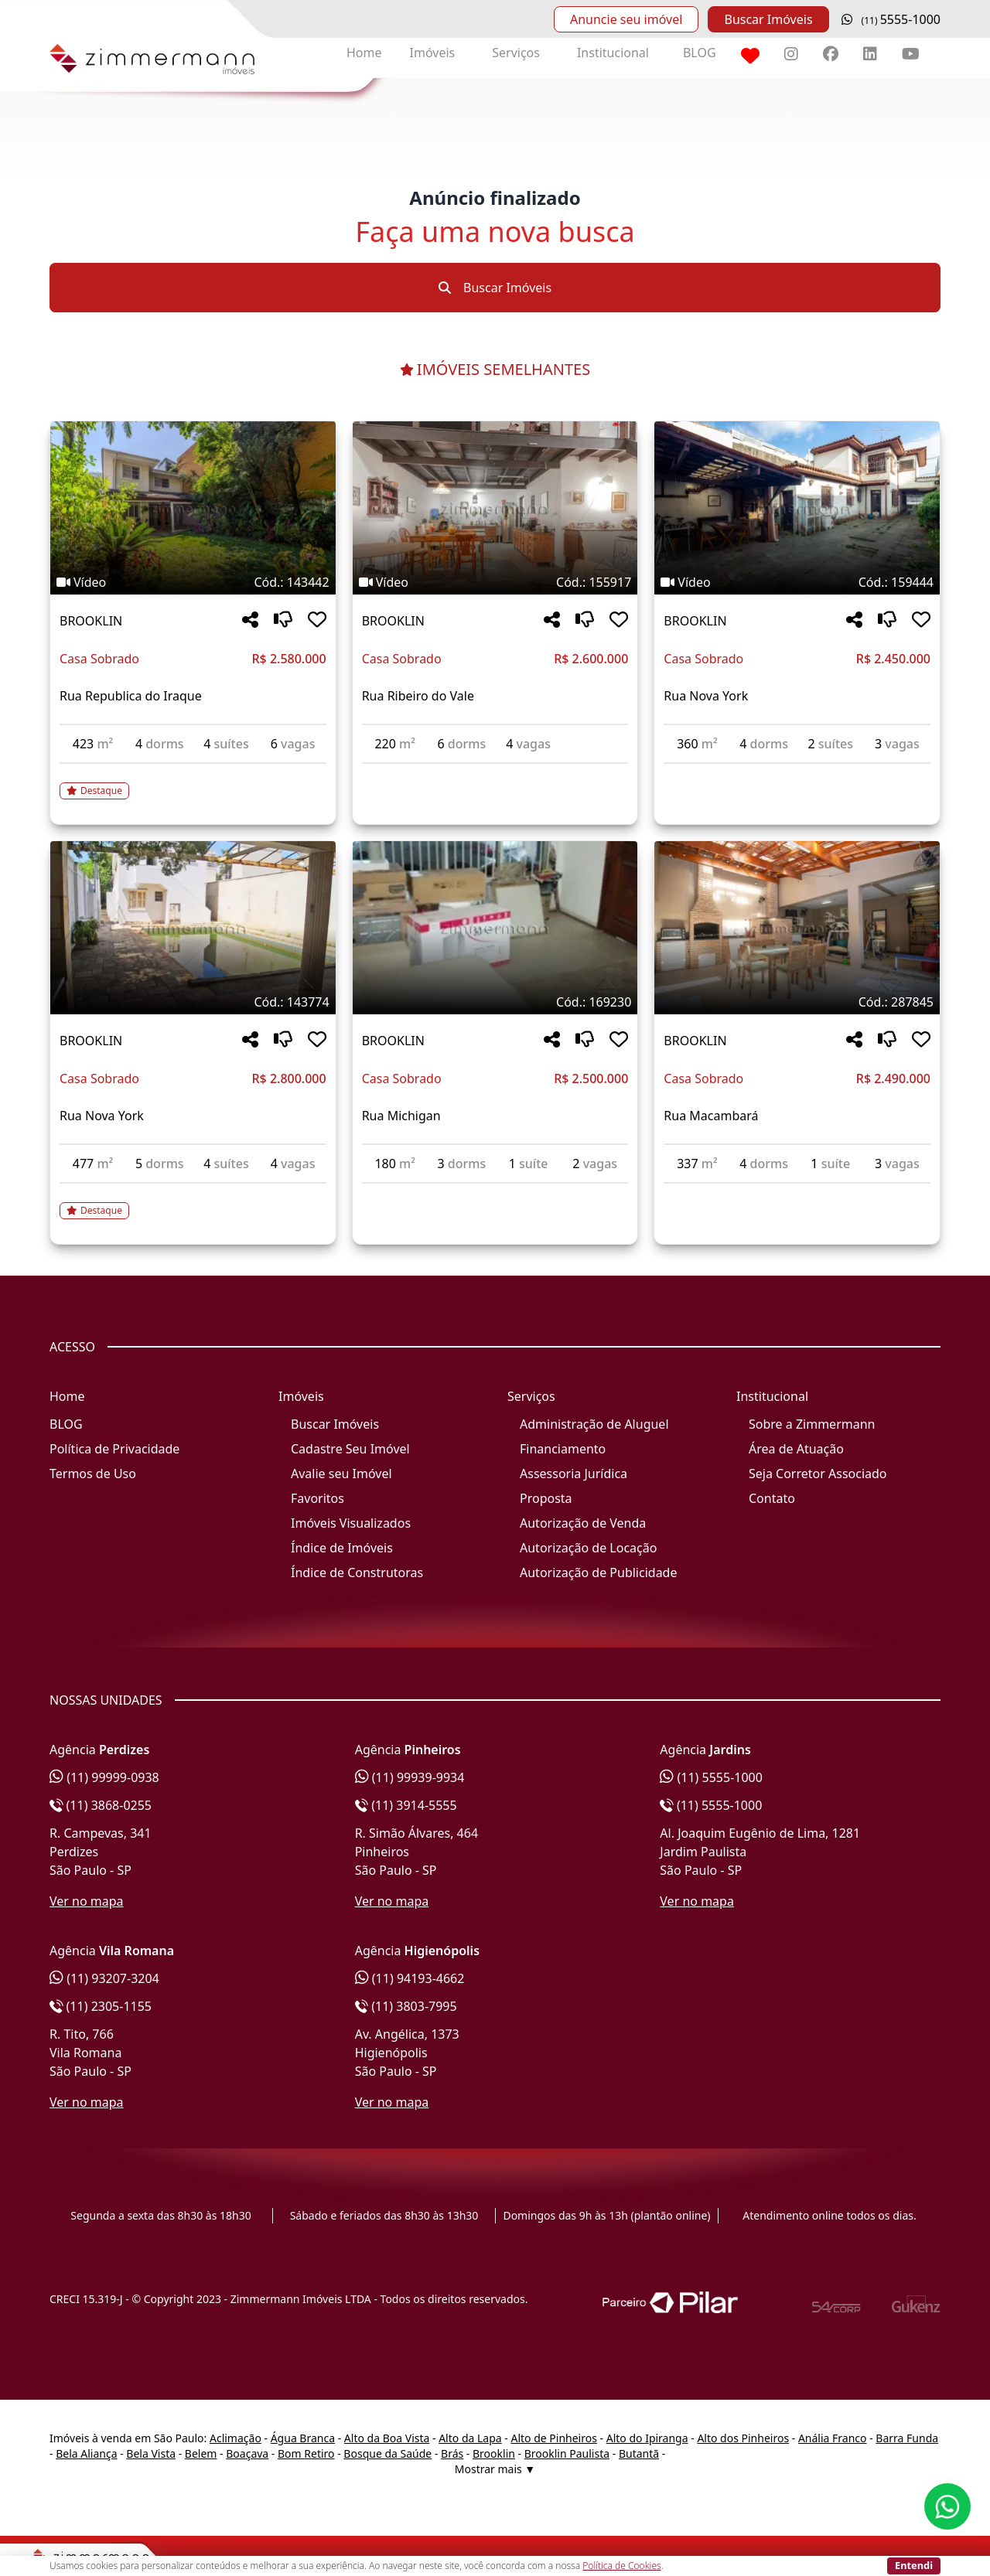  Describe the element at coordinates (364, 52) in the screenshot. I see `Home` at that location.